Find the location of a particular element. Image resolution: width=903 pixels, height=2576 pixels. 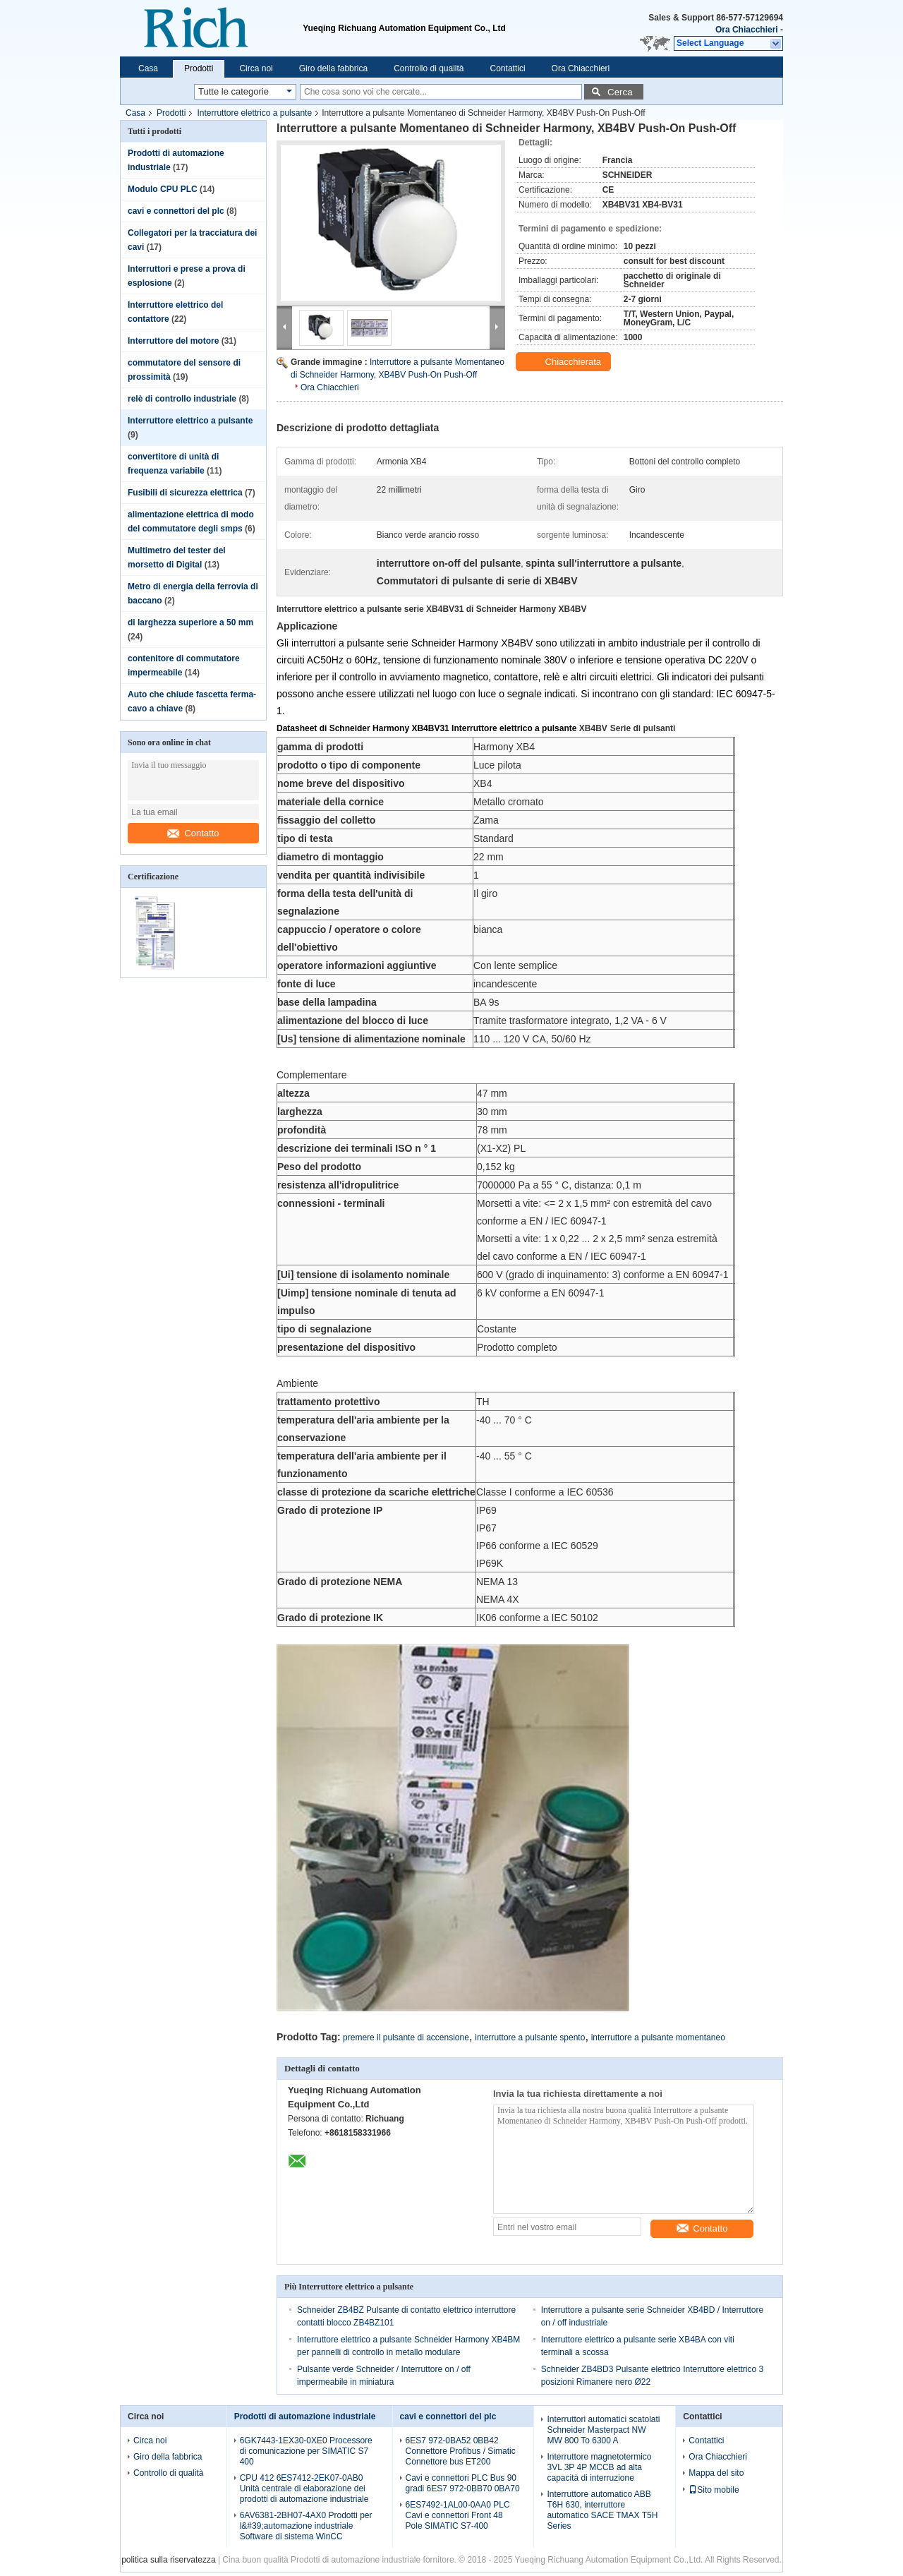

6ES7 972-0BA52 0BB42 Connettore Profibus / Simatic Connettore bus ET200 is located at coordinates (461, 2451).